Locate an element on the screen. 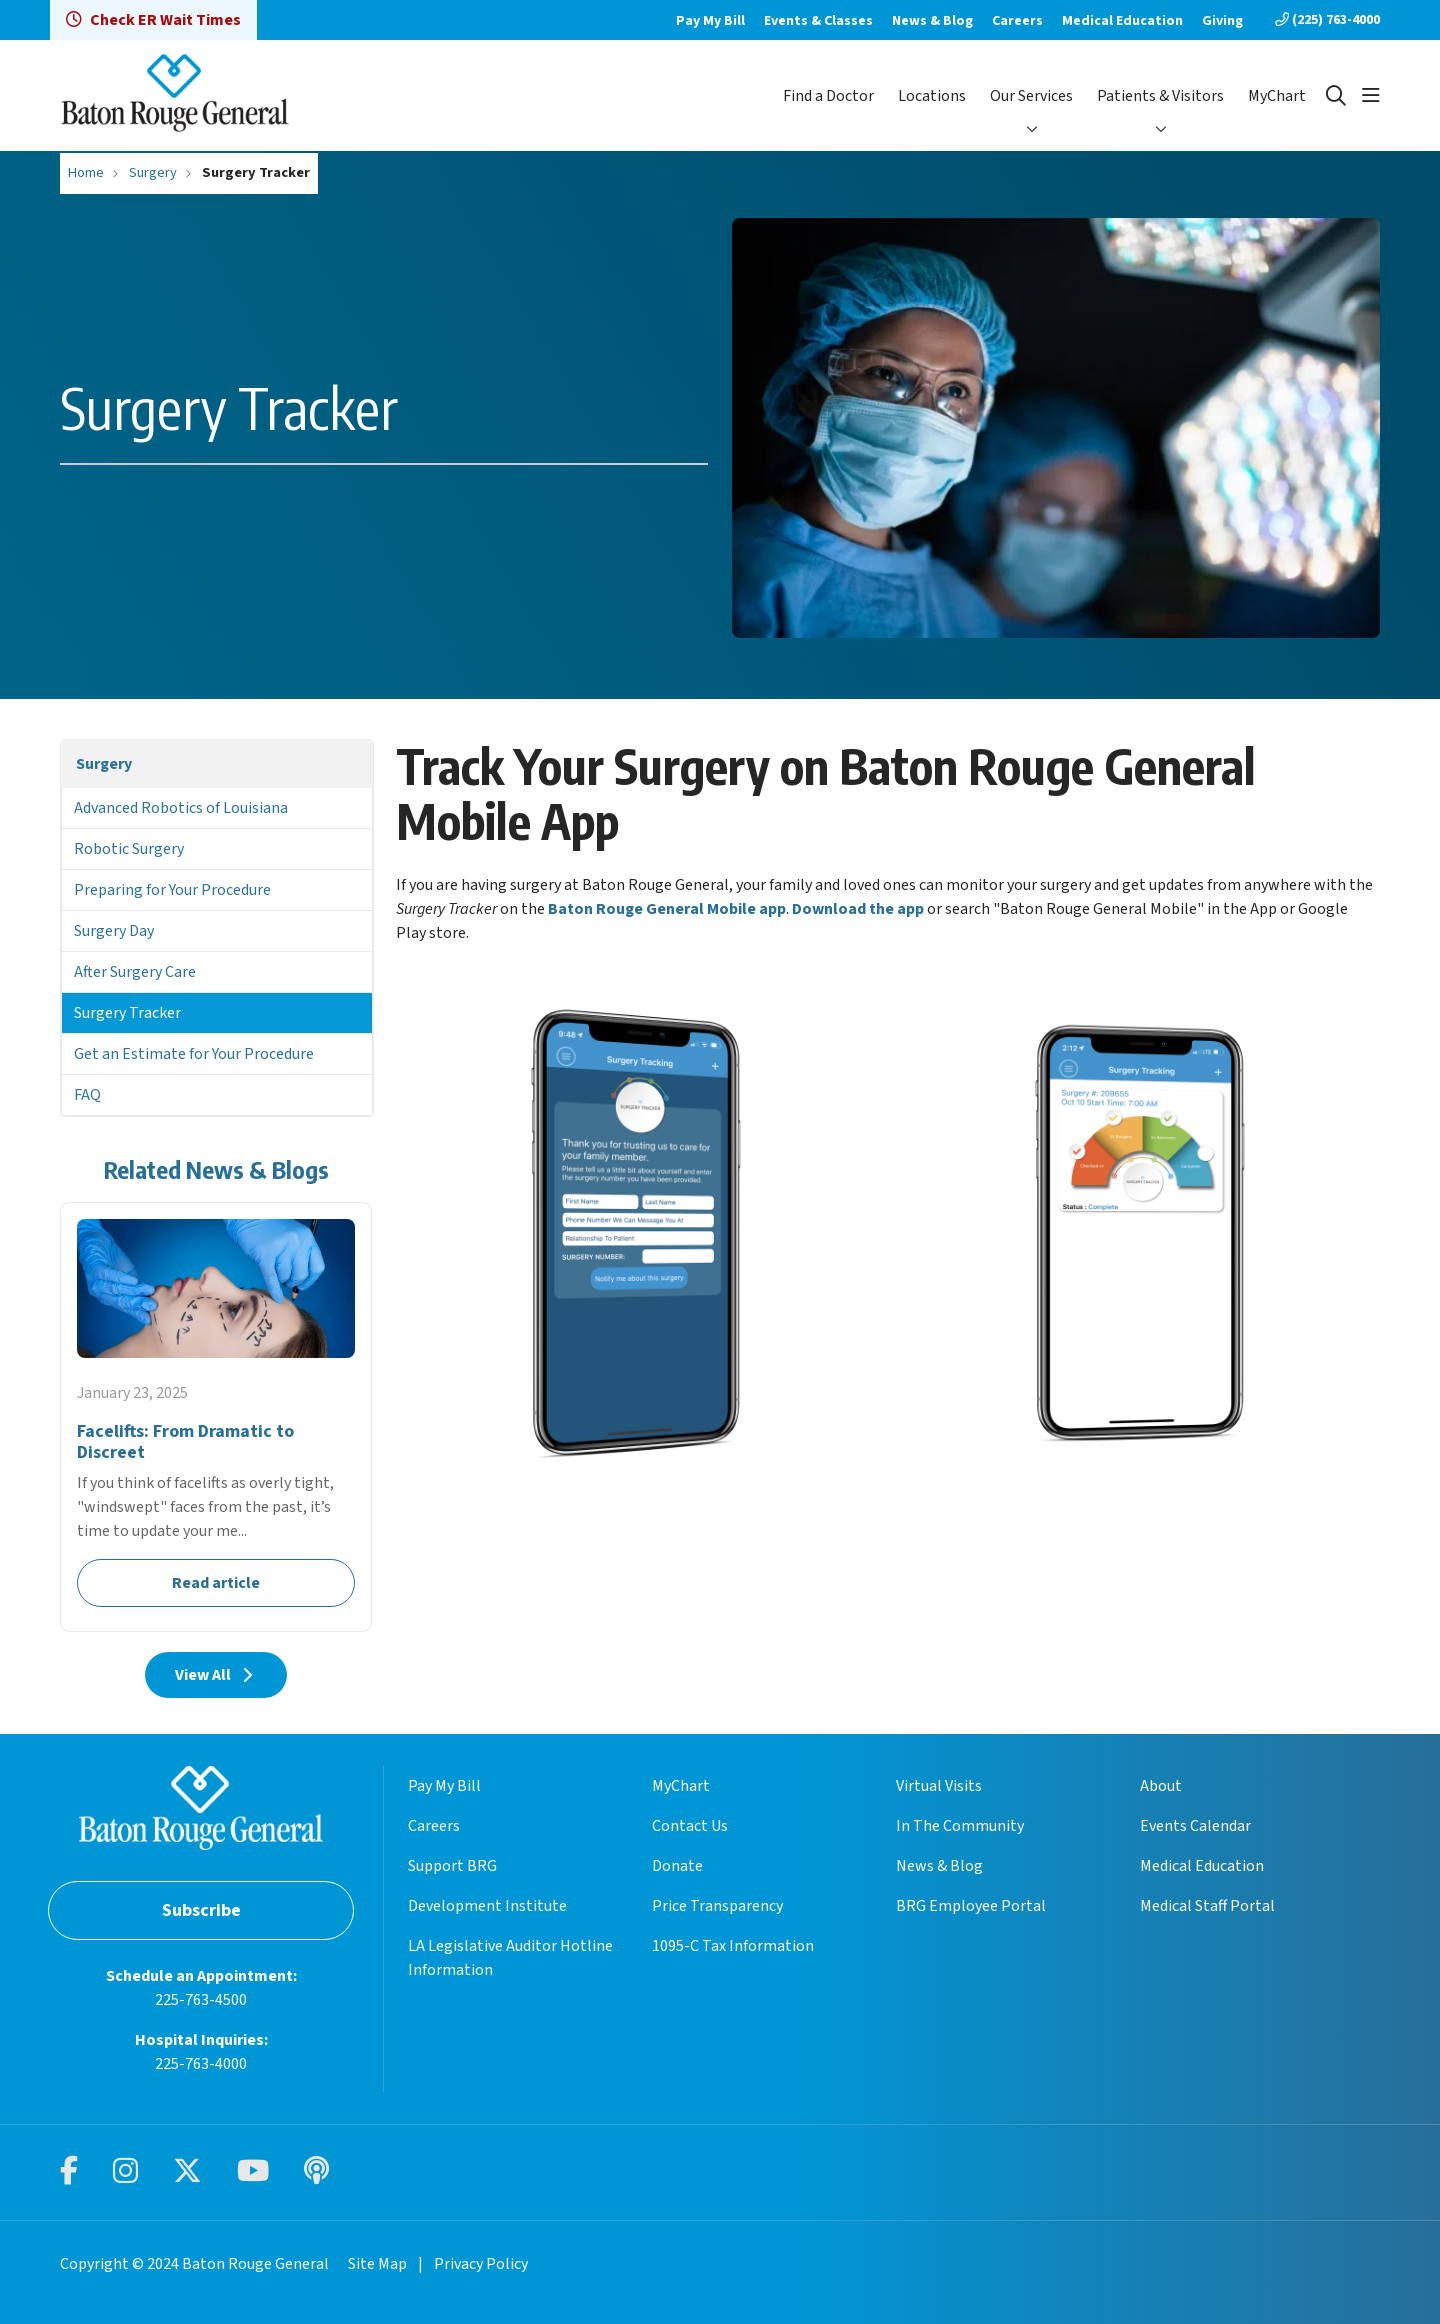  Locations is located at coordinates (932, 96).